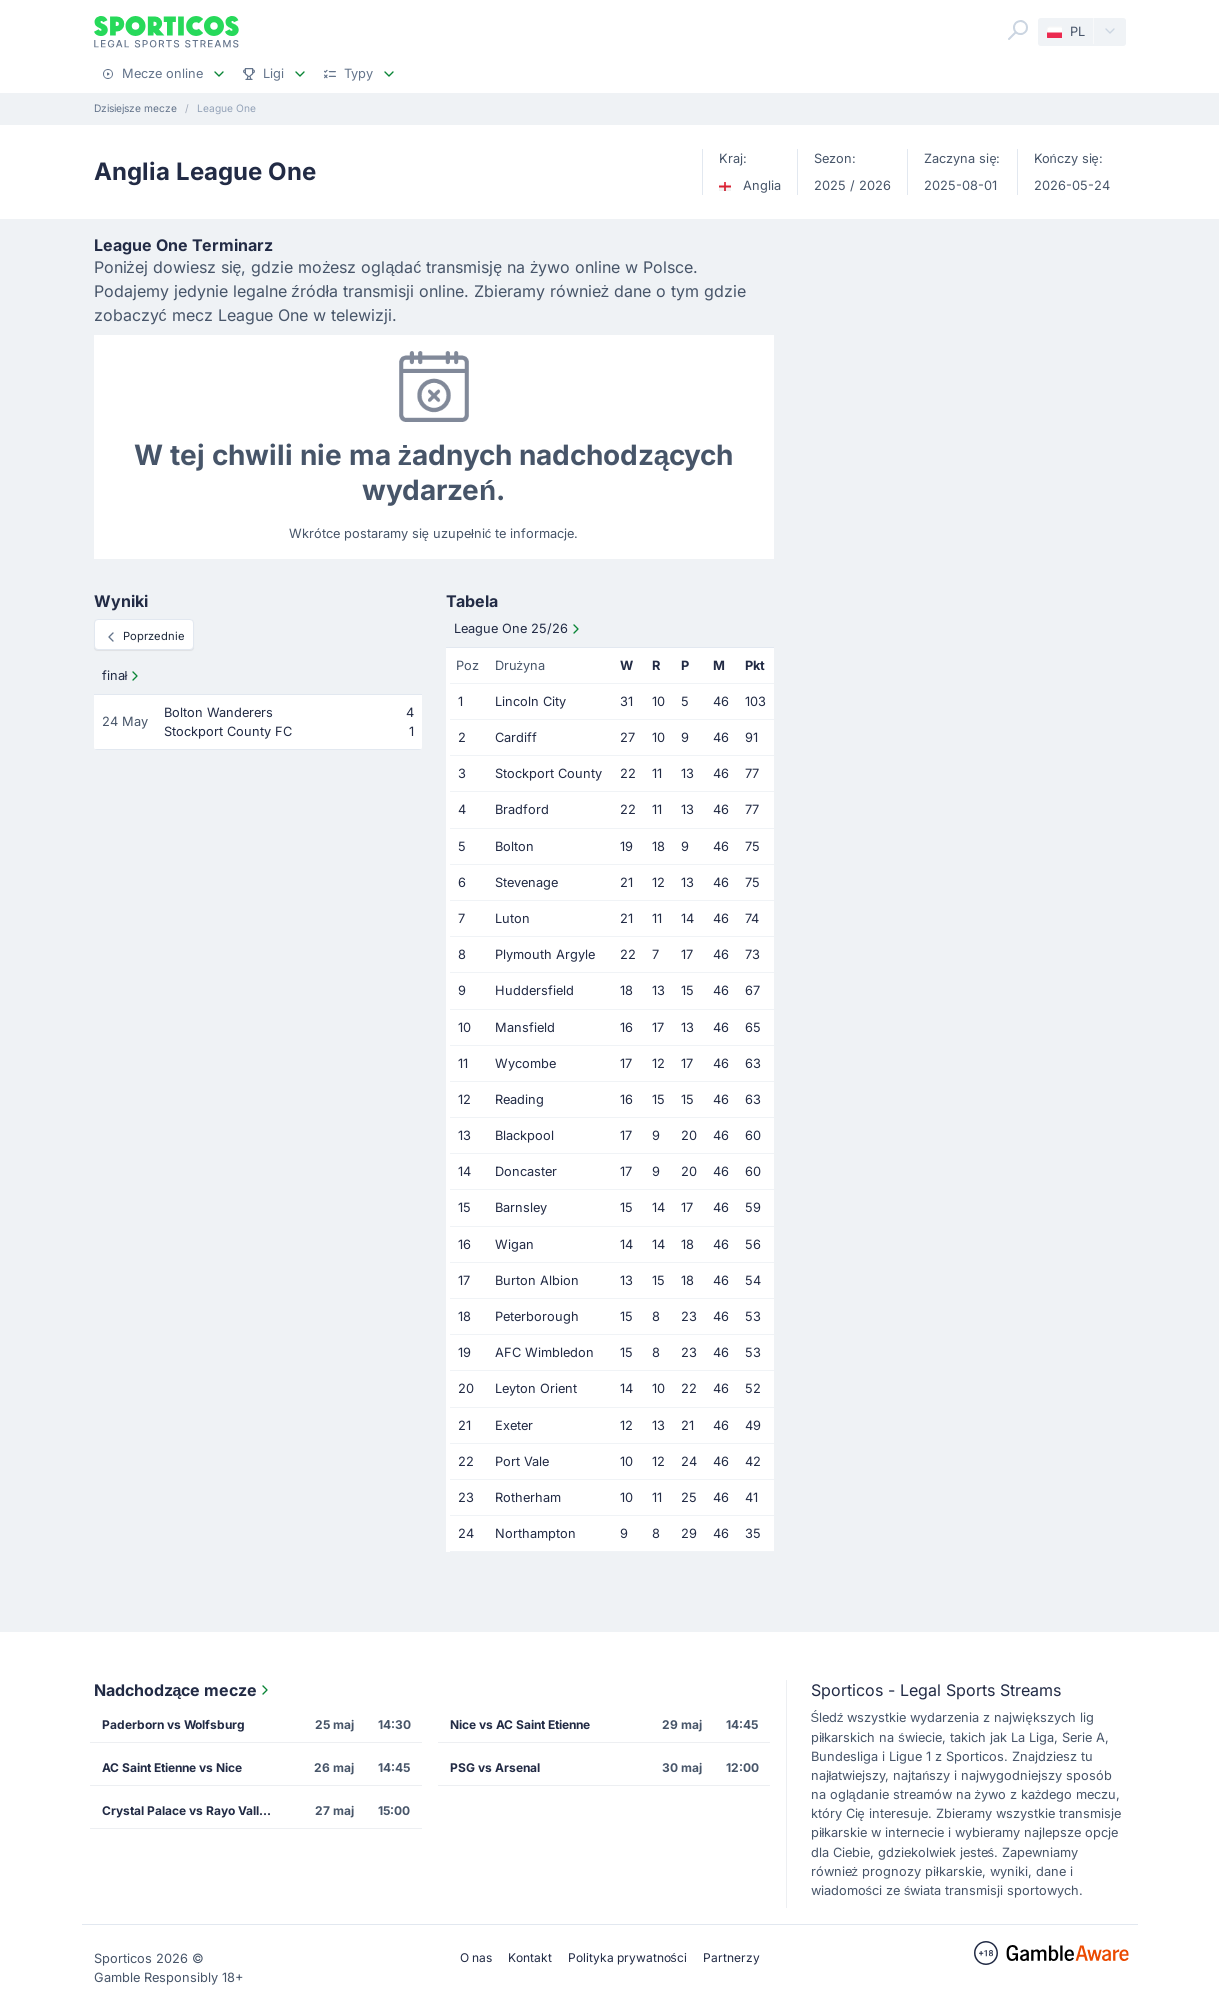  I want to click on Cardiff, so click(516, 737).